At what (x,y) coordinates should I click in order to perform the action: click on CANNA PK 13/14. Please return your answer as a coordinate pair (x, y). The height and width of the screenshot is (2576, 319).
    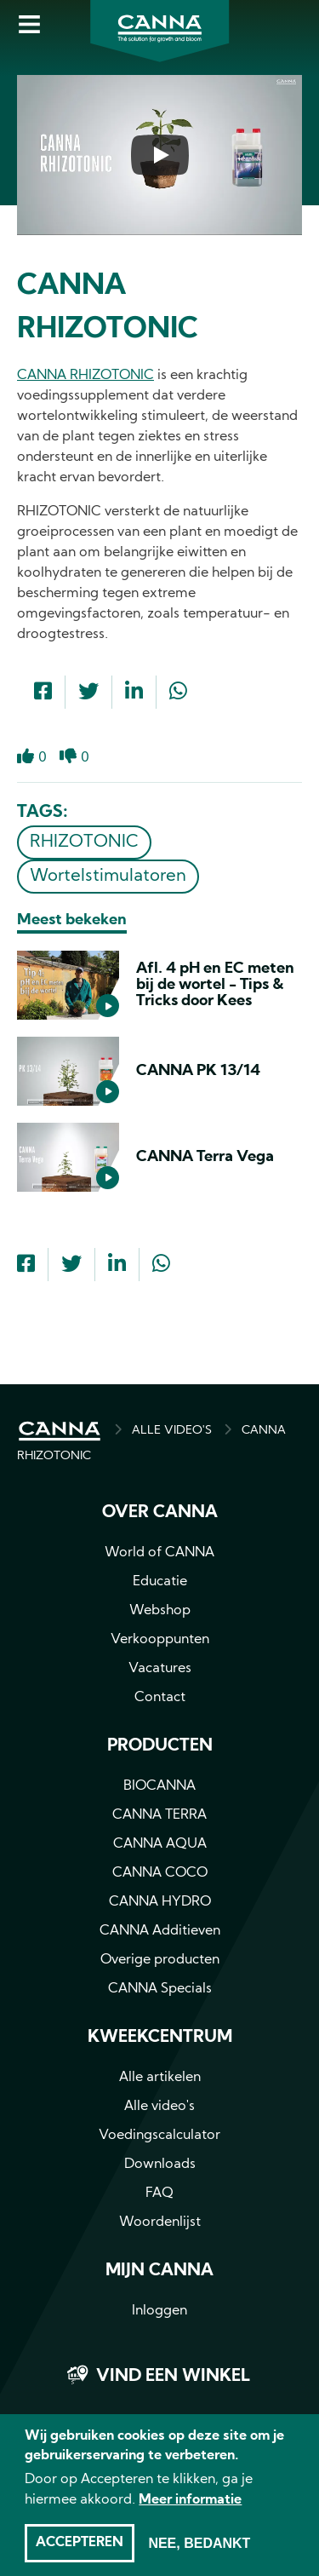
    Looking at the image, I should click on (198, 1071).